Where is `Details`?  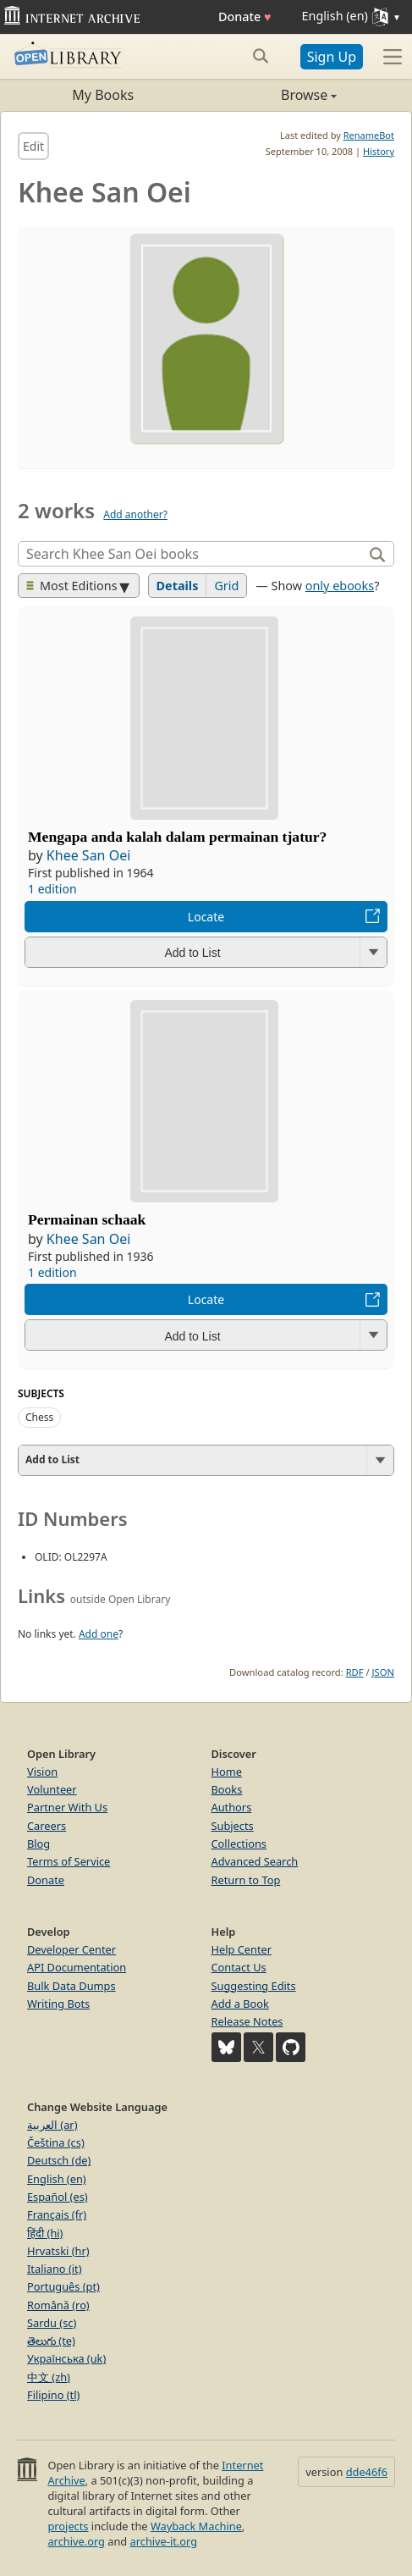 Details is located at coordinates (178, 586).